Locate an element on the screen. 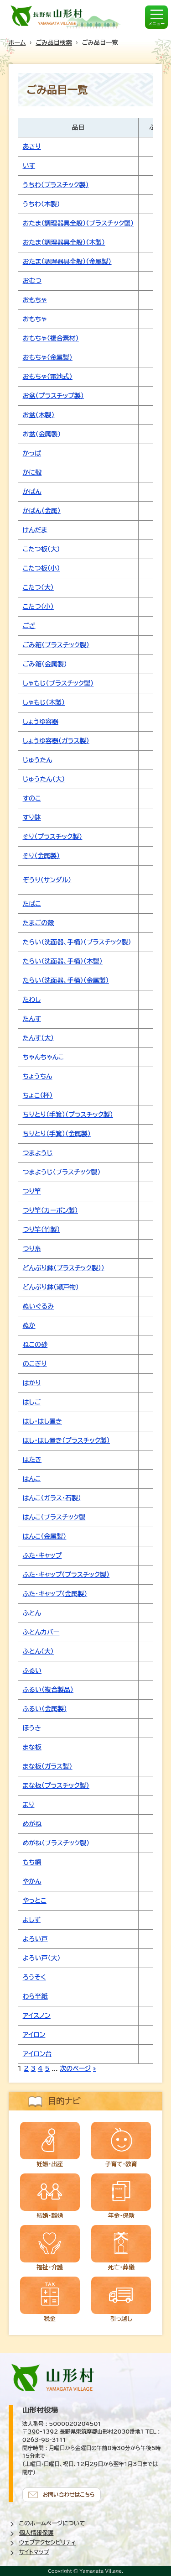 Image resolution: width=171 pixels, height=2576 pixels. おもちゃ（複合素材） is located at coordinates (51, 338).